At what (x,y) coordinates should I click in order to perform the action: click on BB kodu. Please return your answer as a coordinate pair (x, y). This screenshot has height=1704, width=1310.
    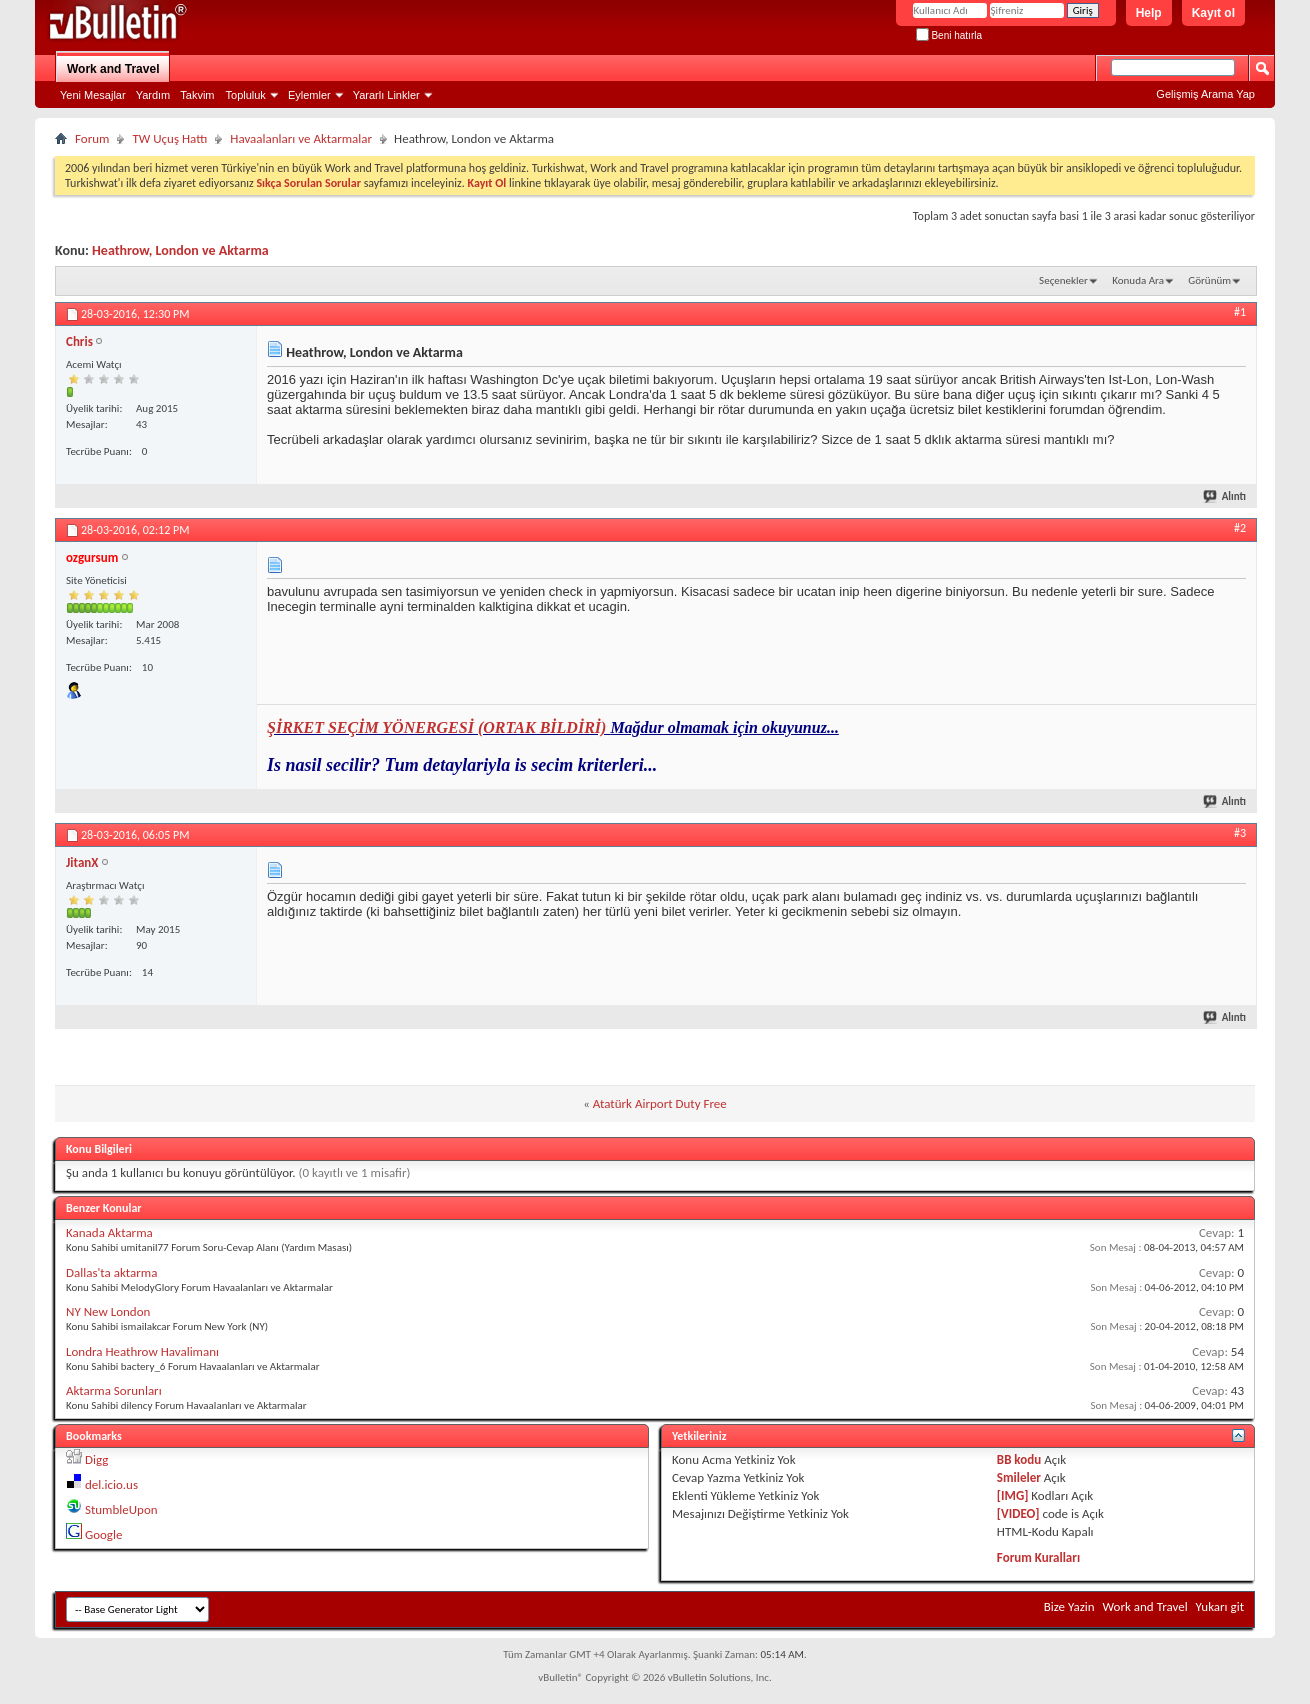
    Looking at the image, I should click on (1019, 1459).